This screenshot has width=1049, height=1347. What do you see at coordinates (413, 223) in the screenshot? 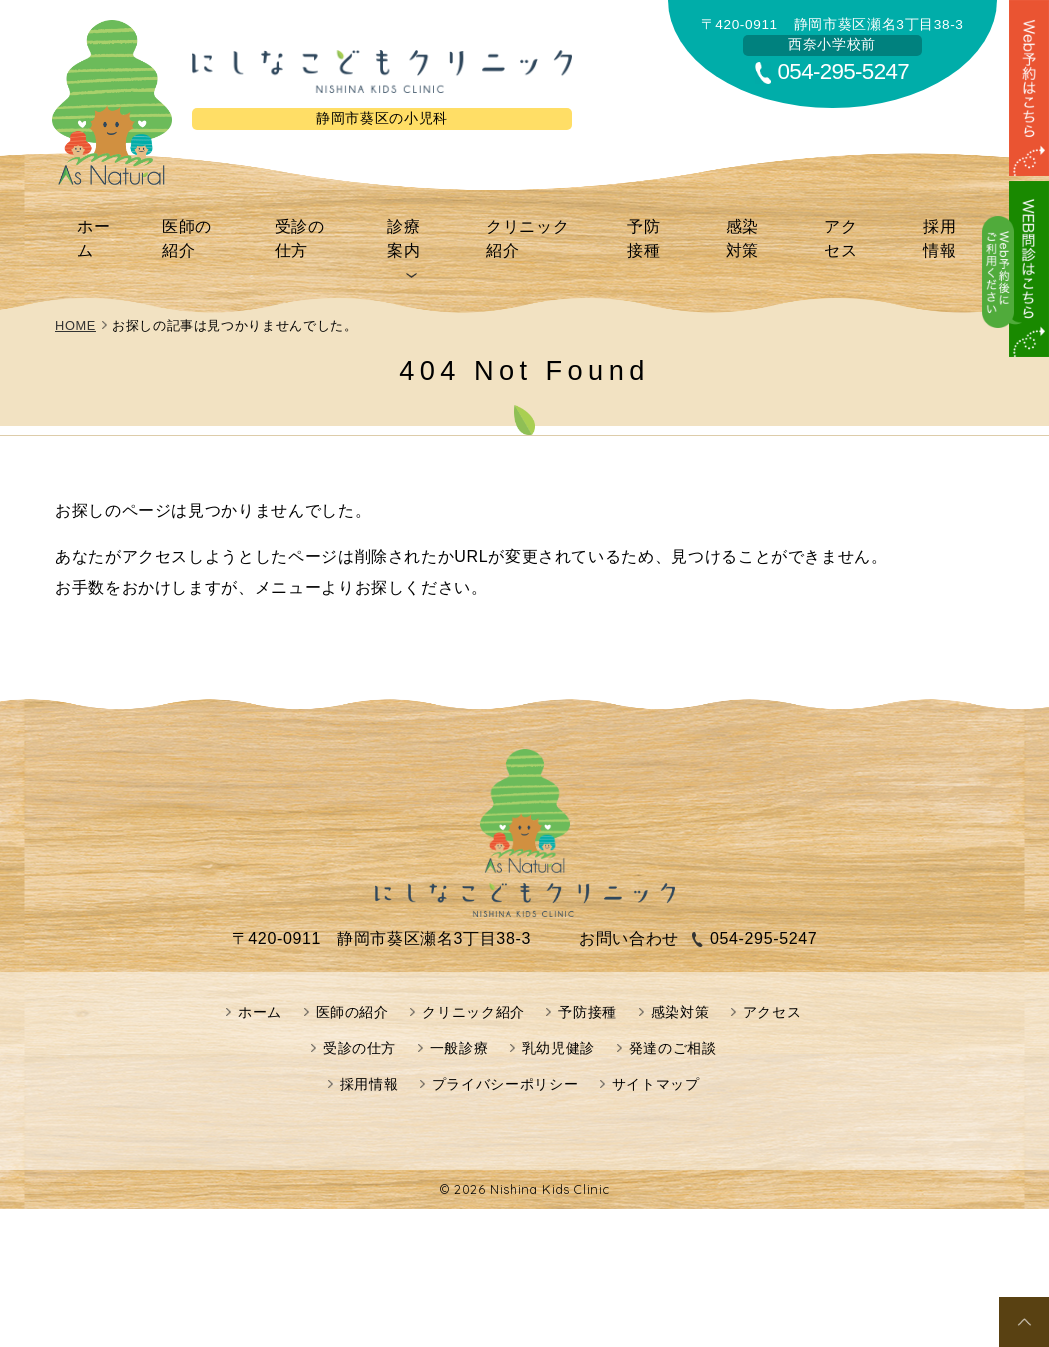
I see `診療案内` at bounding box center [413, 223].